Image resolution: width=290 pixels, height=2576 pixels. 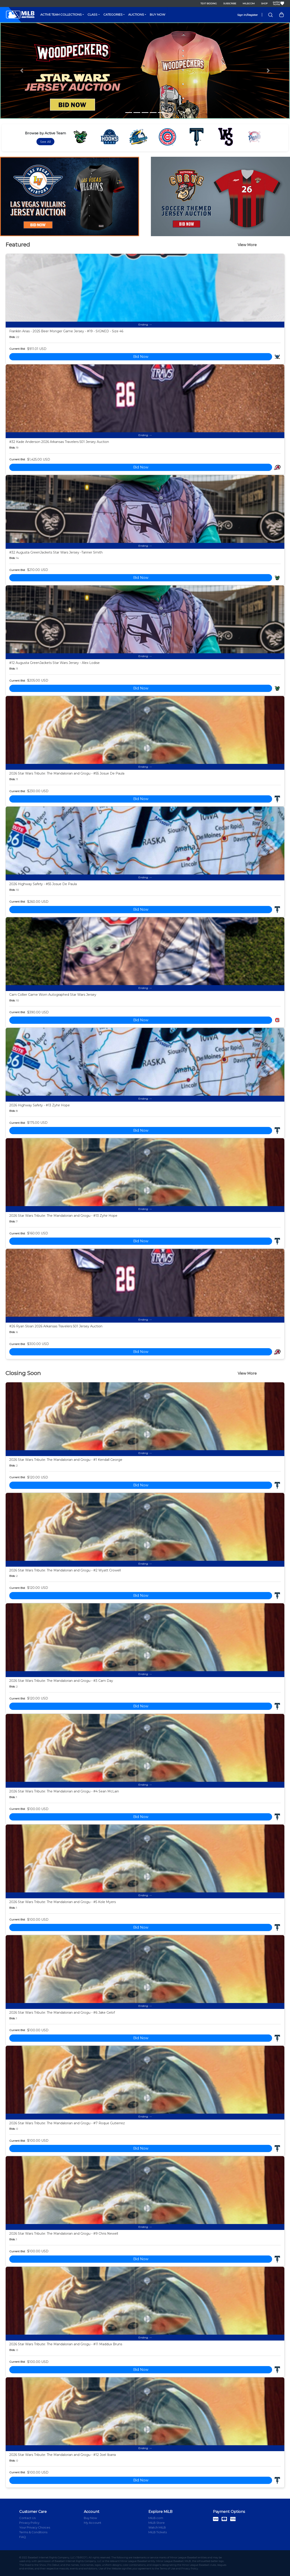 What do you see at coordinates (157, 2532) in the screenshot?
I see `MiLB Tickets` at bounding box center [157, 2532].